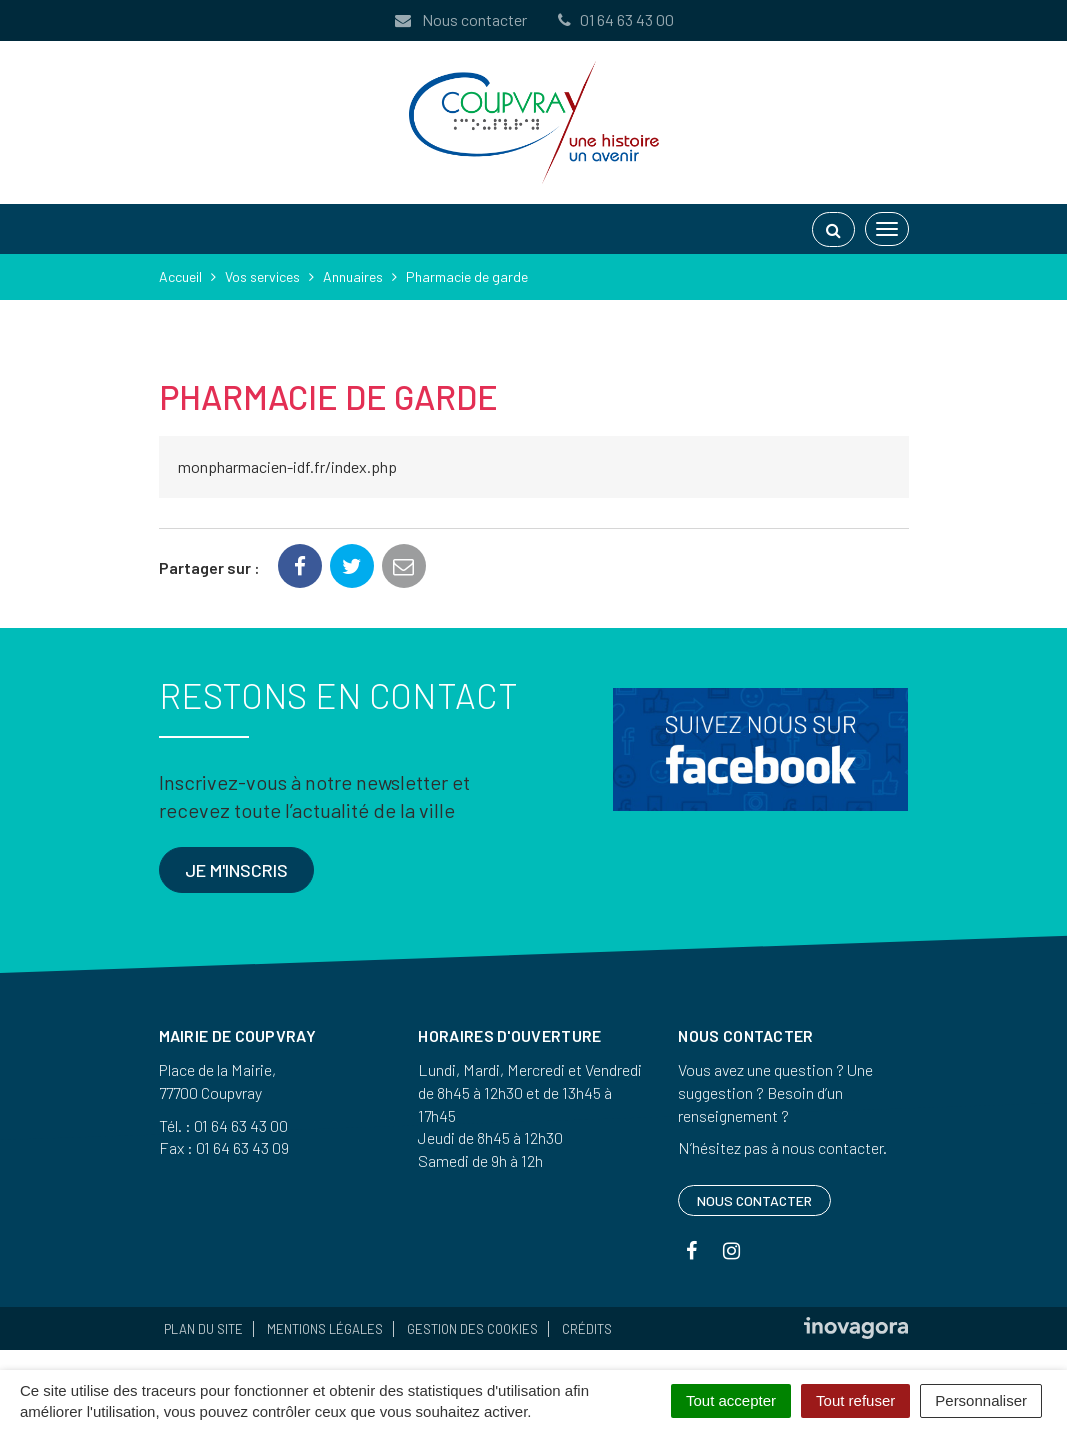 This screenshot has height=1432, width=1067. I want to click on Crédits, so click(587, 1329).